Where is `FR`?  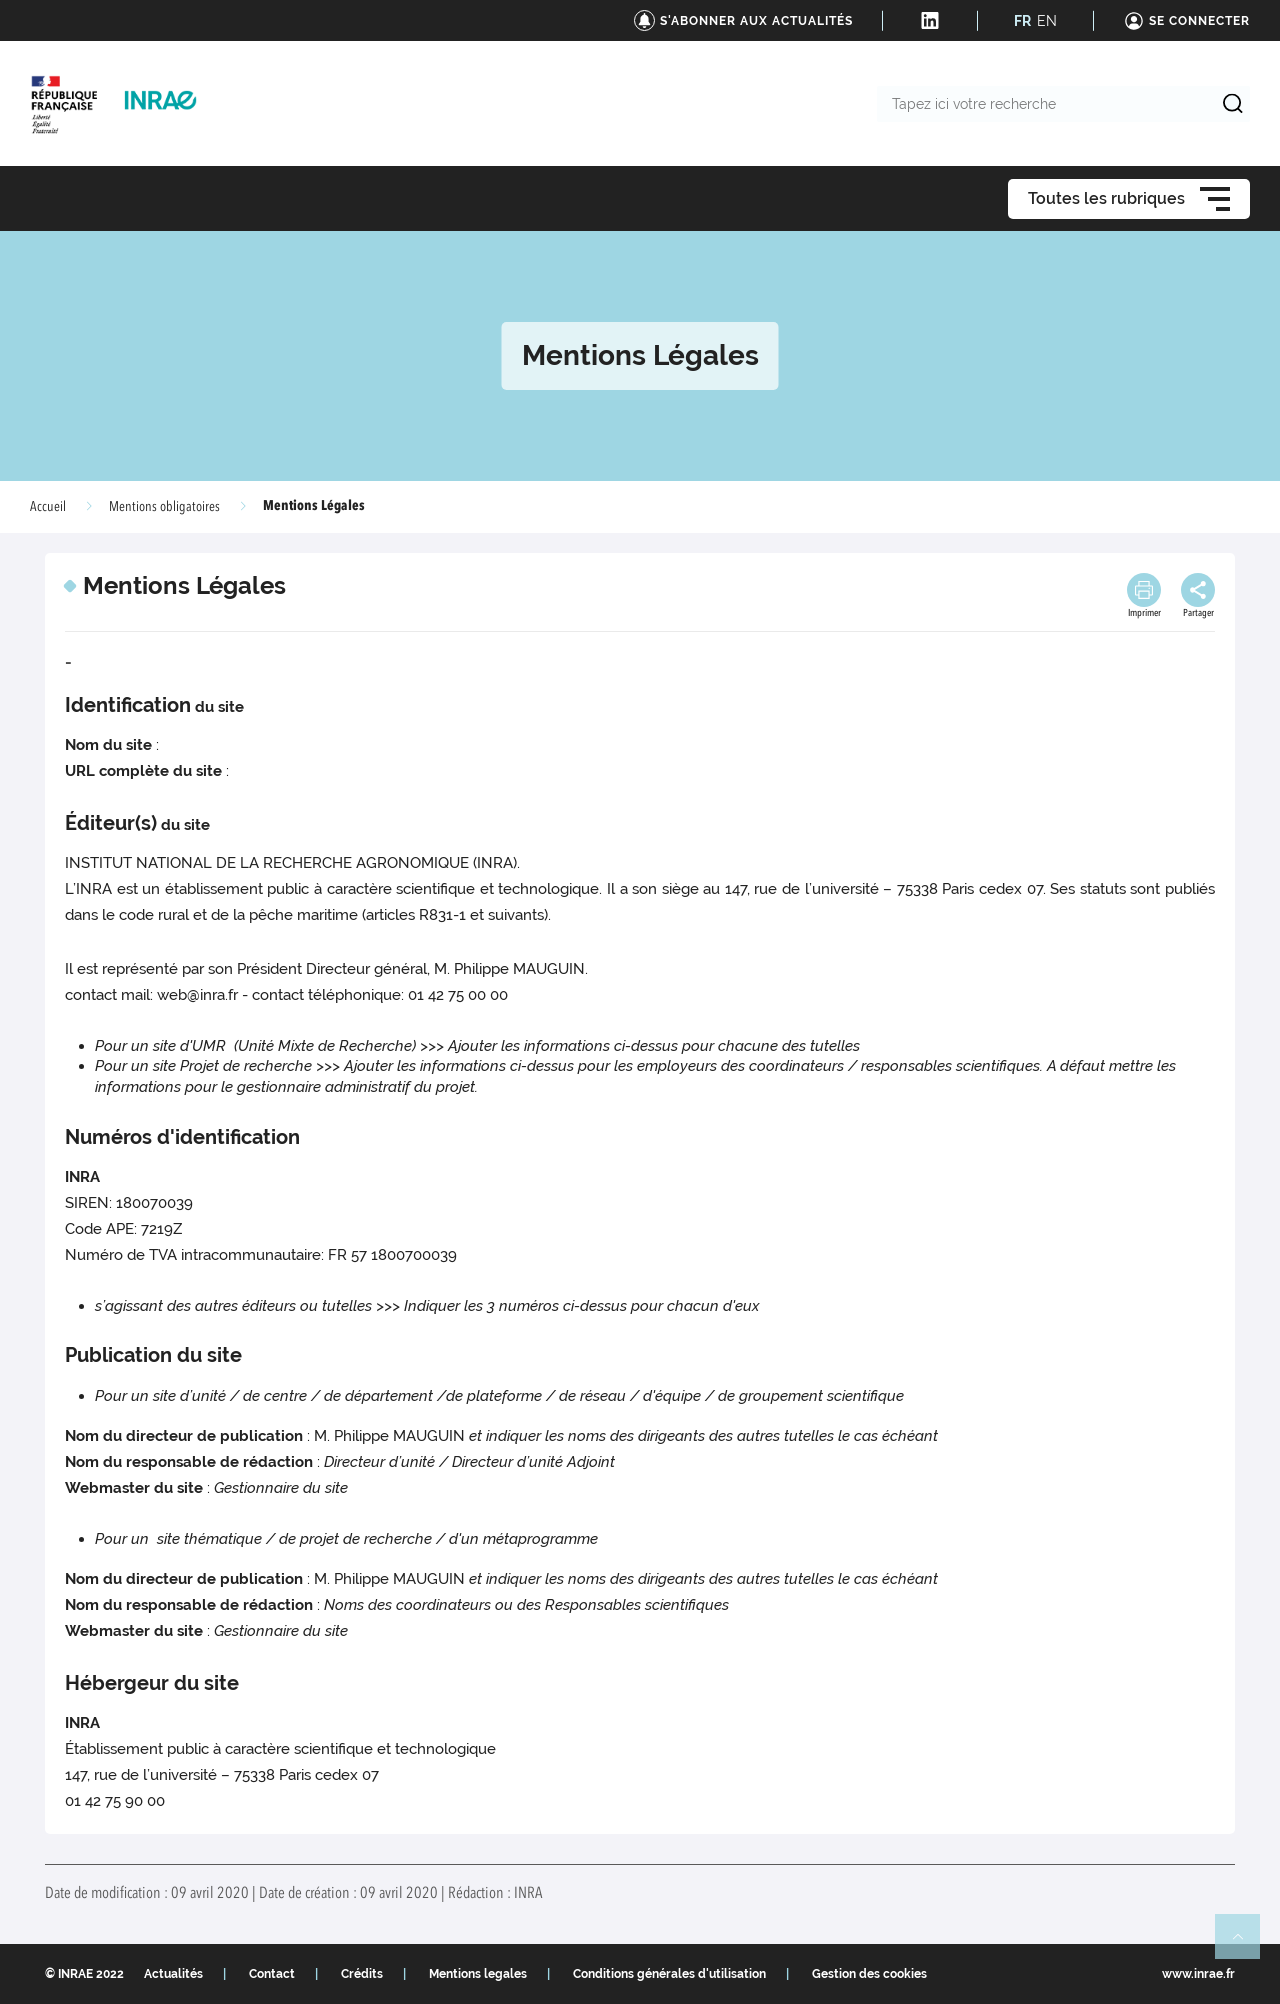 FR is located at coordinates (1022, 21).